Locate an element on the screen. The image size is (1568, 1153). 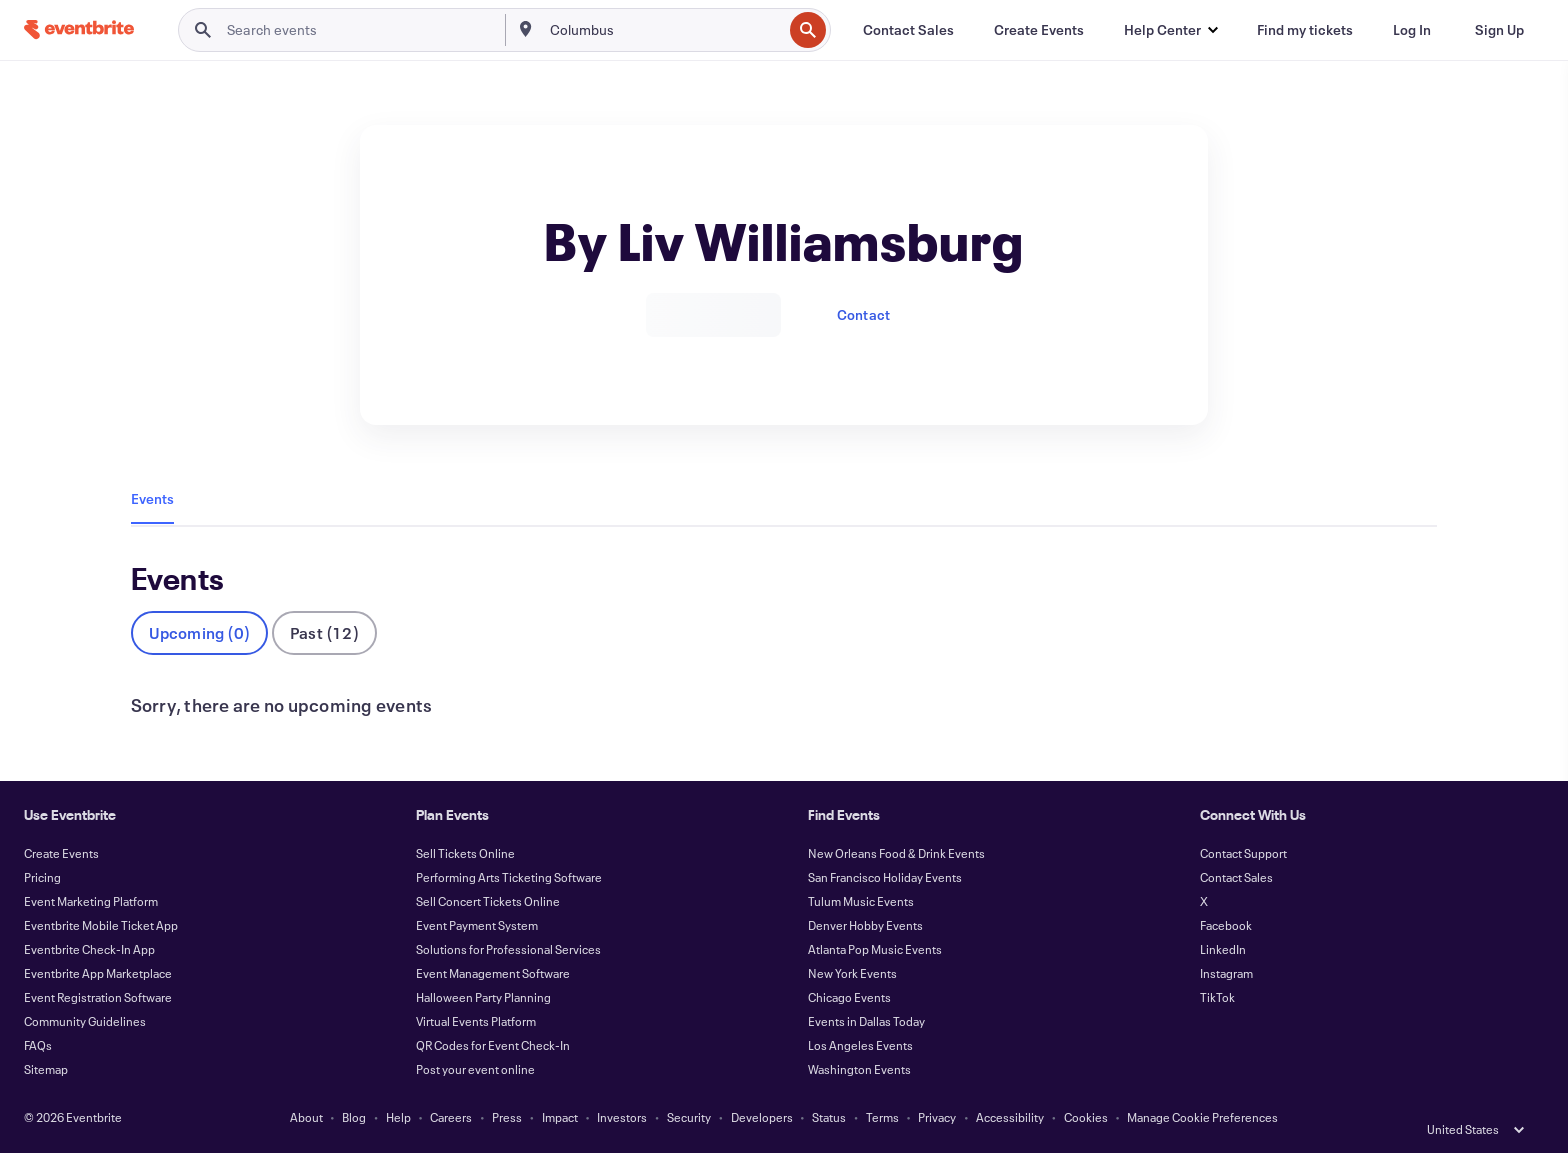
Manage Cookie Preferences is located at coordinates (1202, 1117).